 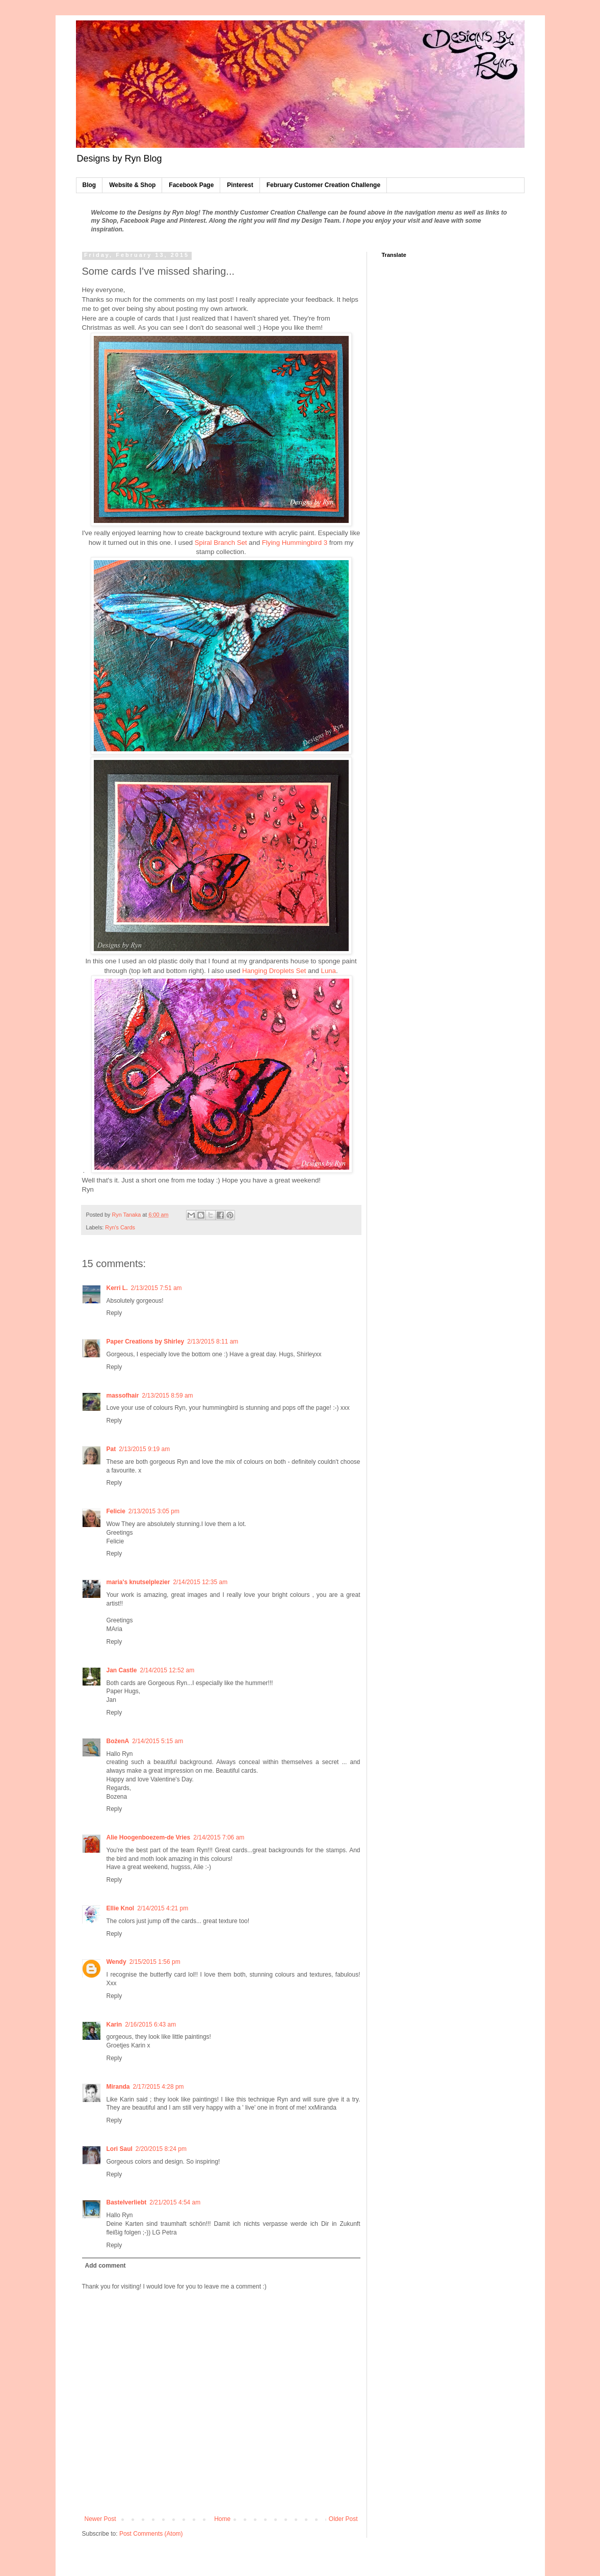 I want to click on Reply, so click(x=114, y=1313).